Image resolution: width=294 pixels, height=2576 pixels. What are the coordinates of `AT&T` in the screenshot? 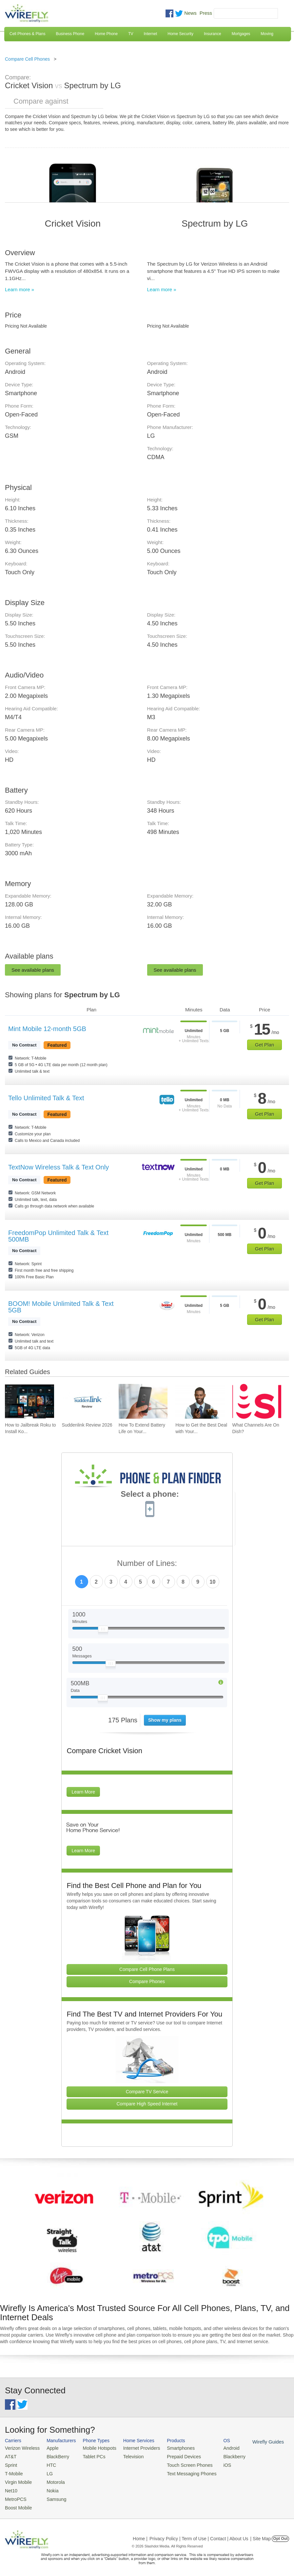 It's located at (10, 2455).